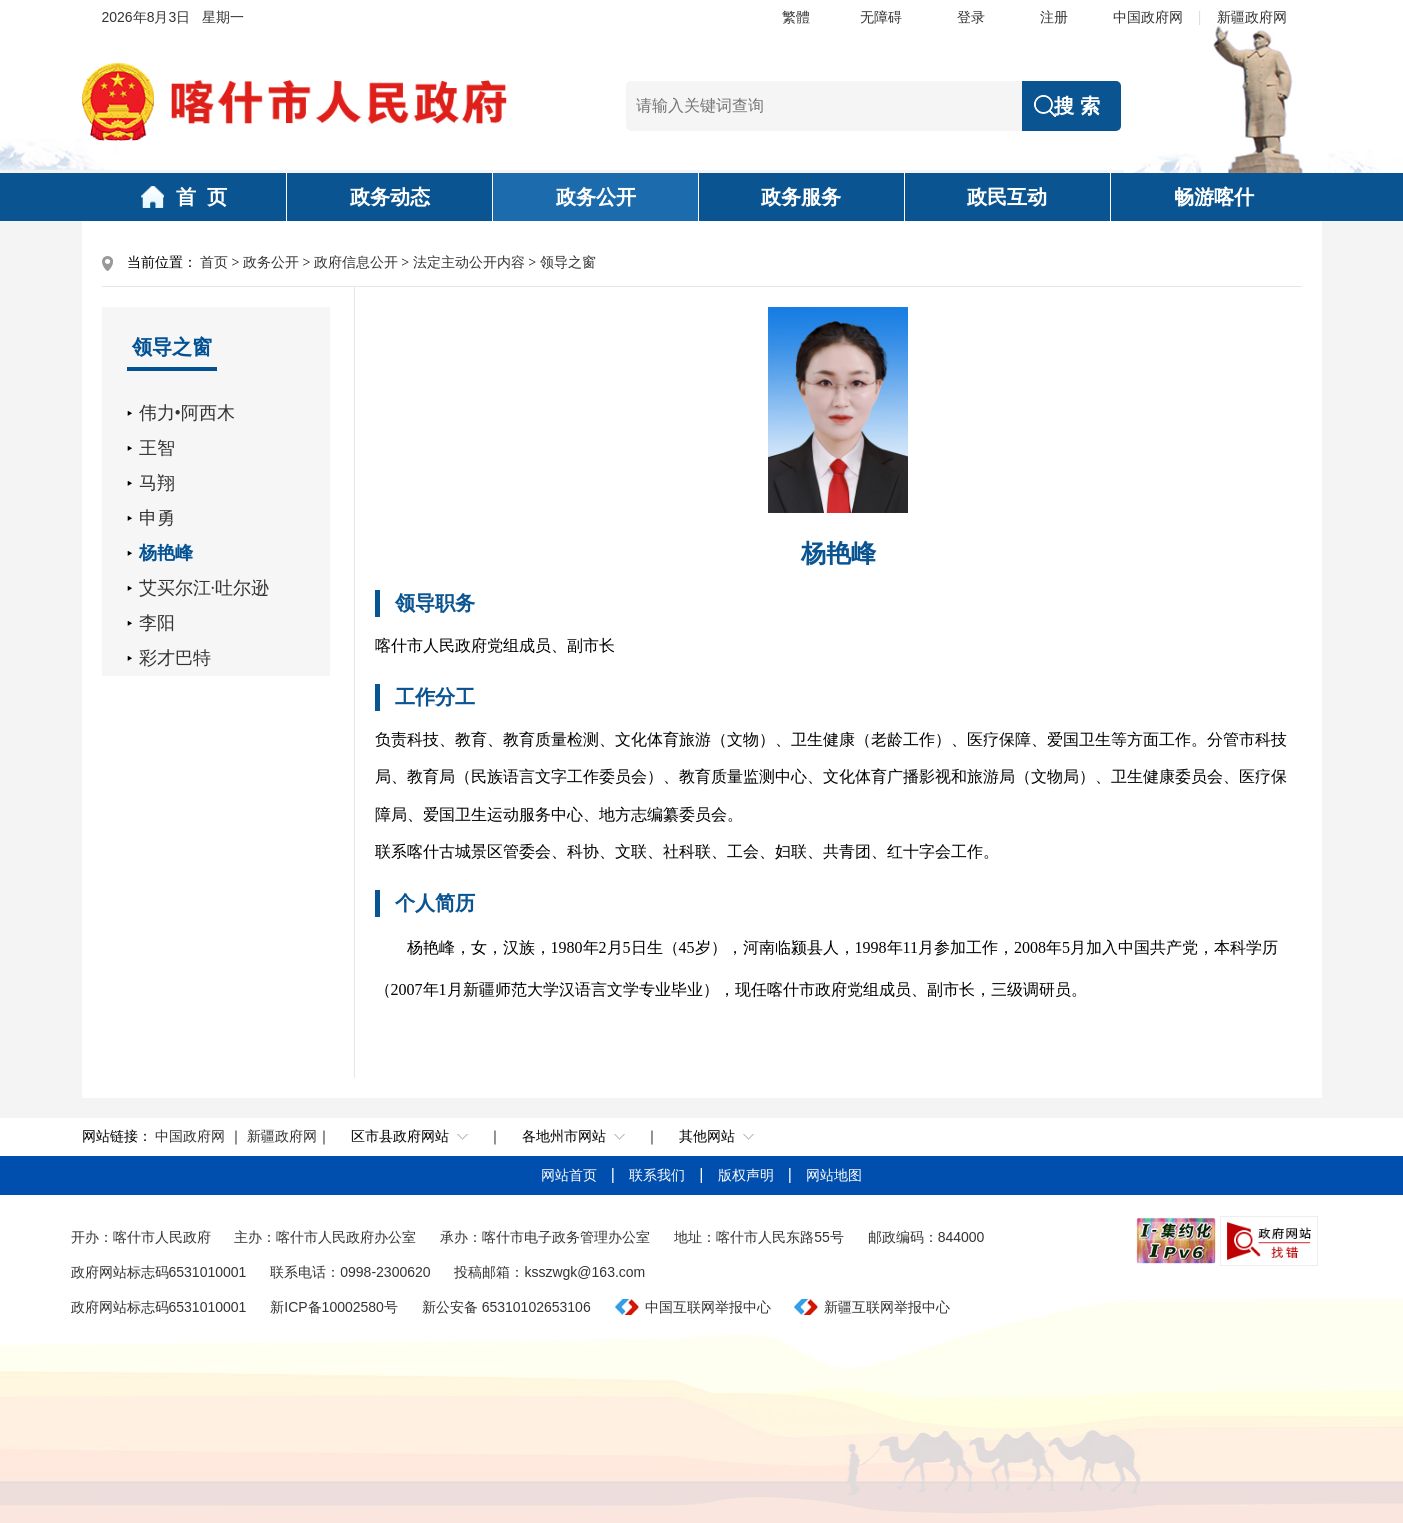 This screenshot has height=1523, width=1403. Describe the element at coordinates (157, 448) in the screenshot. I see `王智` at that location.